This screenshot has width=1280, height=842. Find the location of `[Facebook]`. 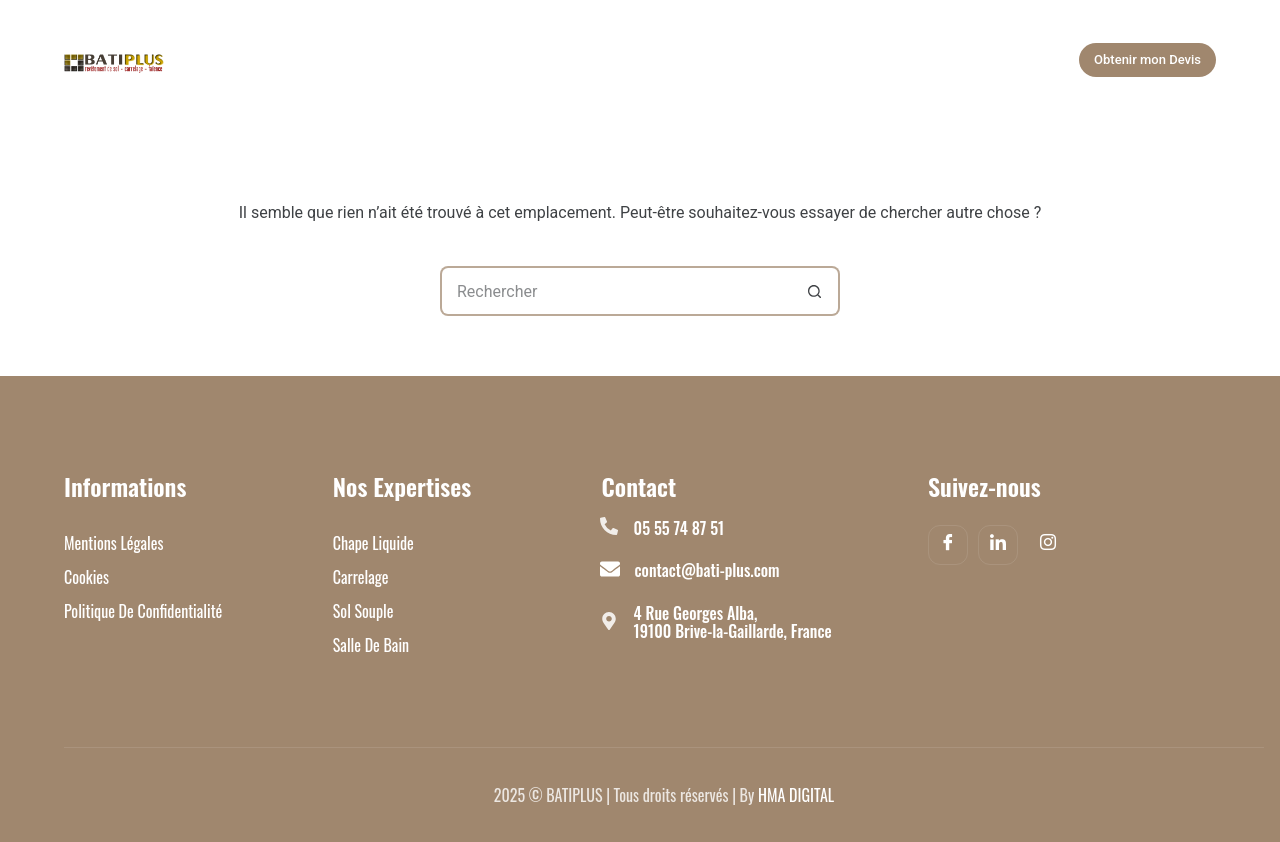

[Facebook] is located at coordinates (948, 545).